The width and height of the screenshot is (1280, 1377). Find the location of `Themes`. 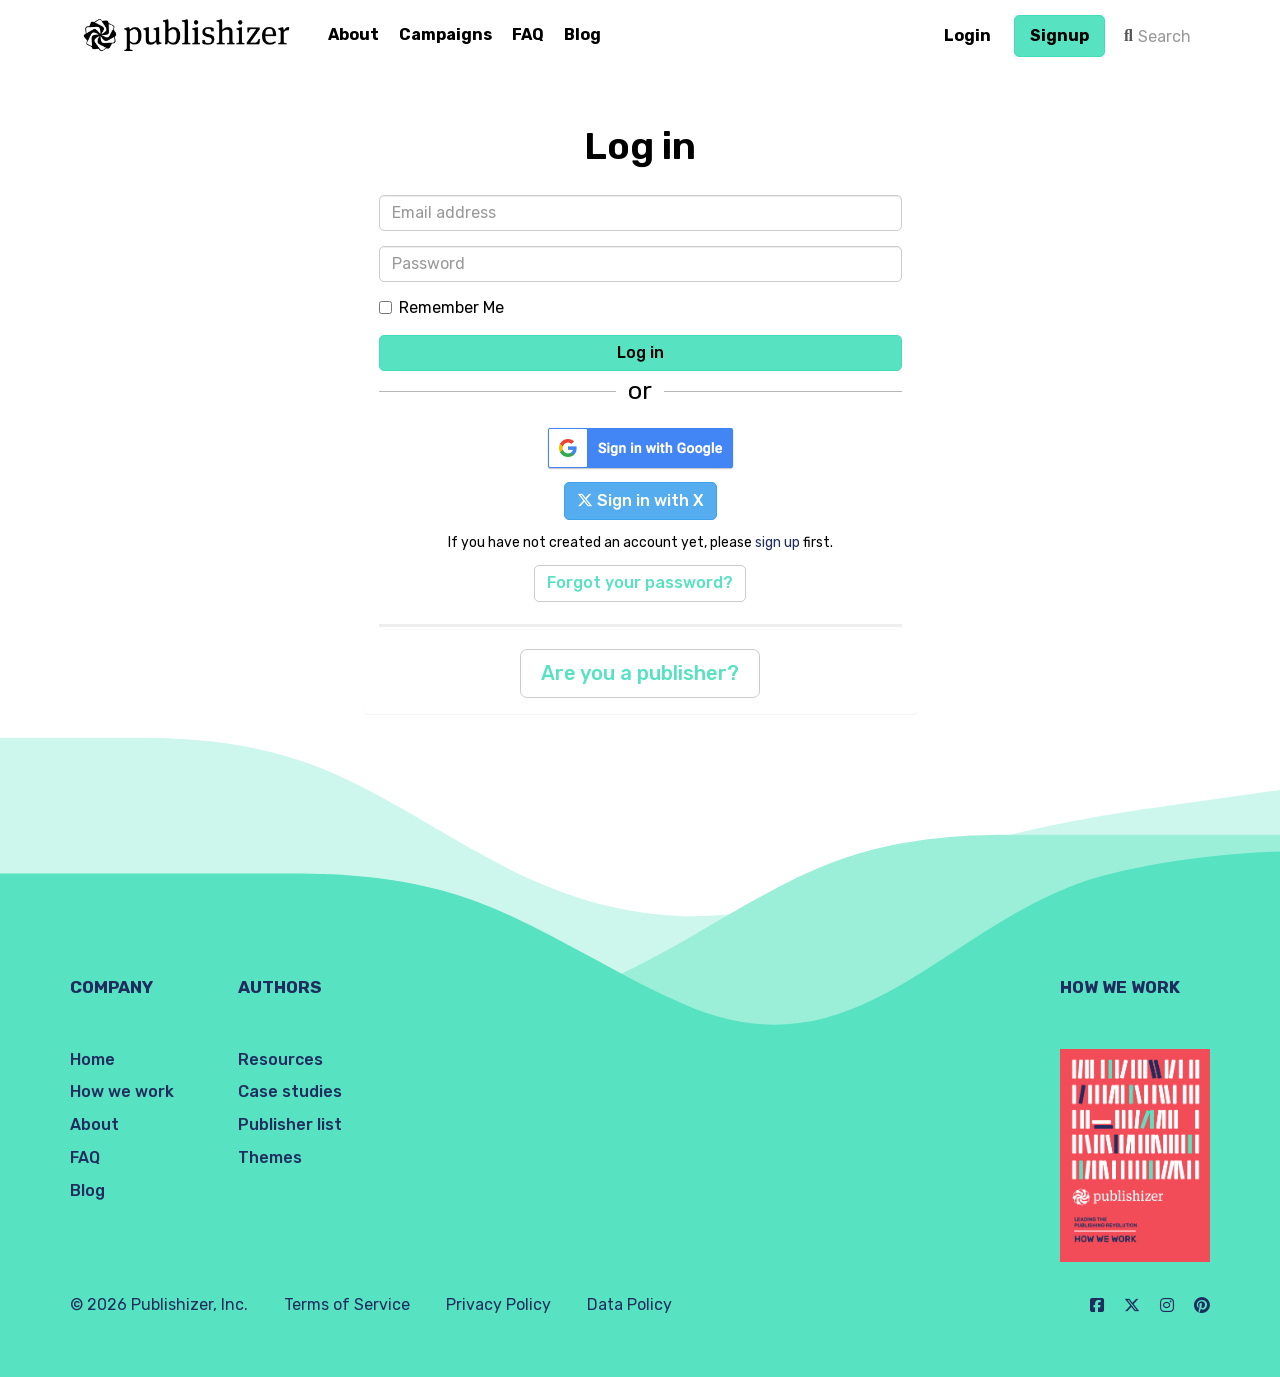

Themes is located at coordinates (270, 1157).